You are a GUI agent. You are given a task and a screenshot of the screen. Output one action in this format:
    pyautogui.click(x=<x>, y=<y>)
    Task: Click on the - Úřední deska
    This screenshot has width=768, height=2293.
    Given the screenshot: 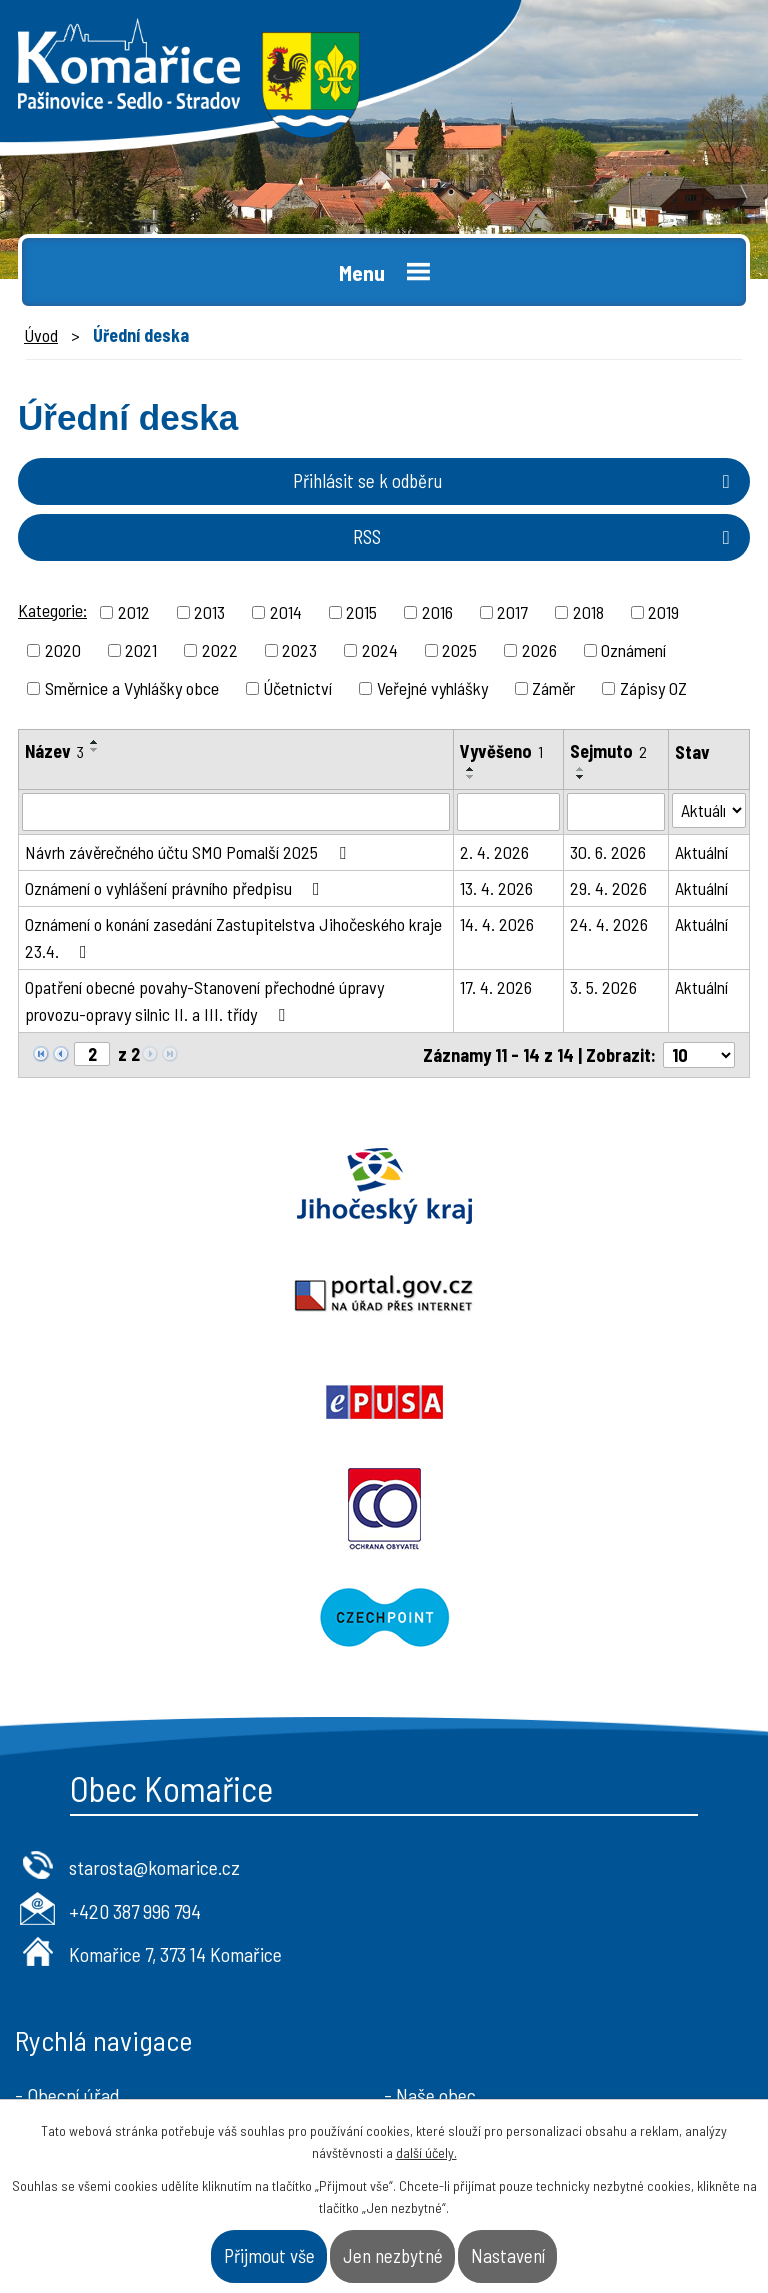 What is the action you would take?
    pyautogui.click(x=71, y=1911)
    